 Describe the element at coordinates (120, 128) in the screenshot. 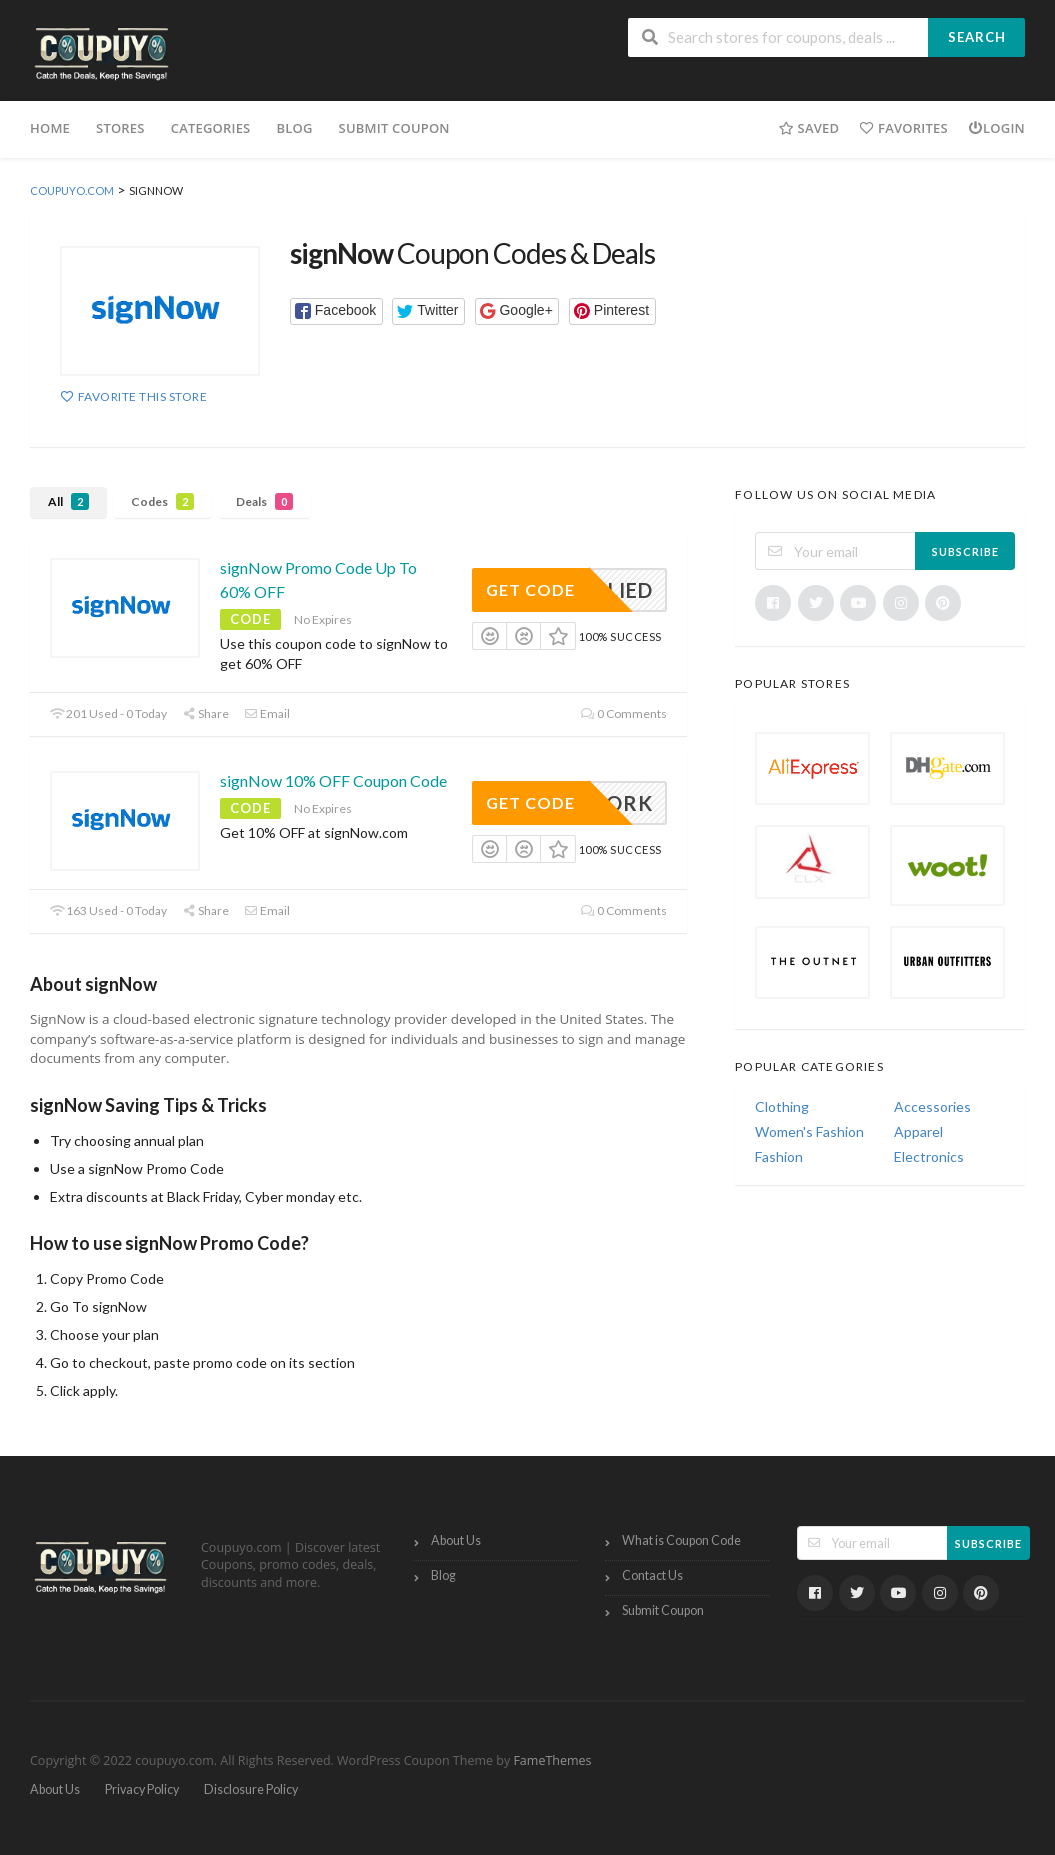

I see `Stores` at that location.